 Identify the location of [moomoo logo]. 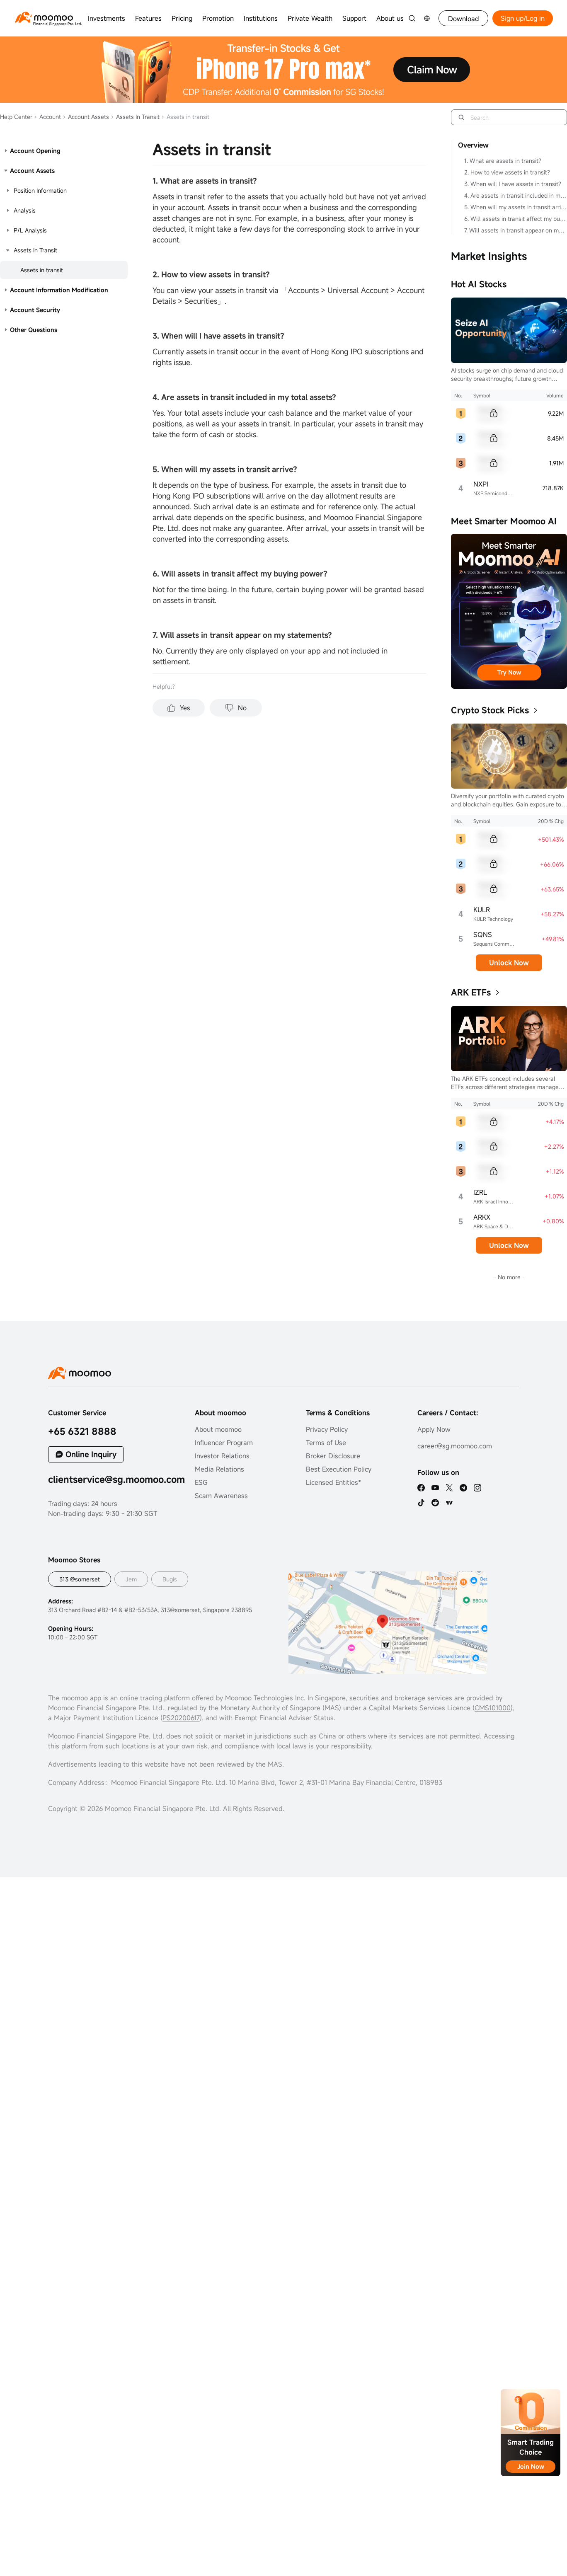
(44, 17).